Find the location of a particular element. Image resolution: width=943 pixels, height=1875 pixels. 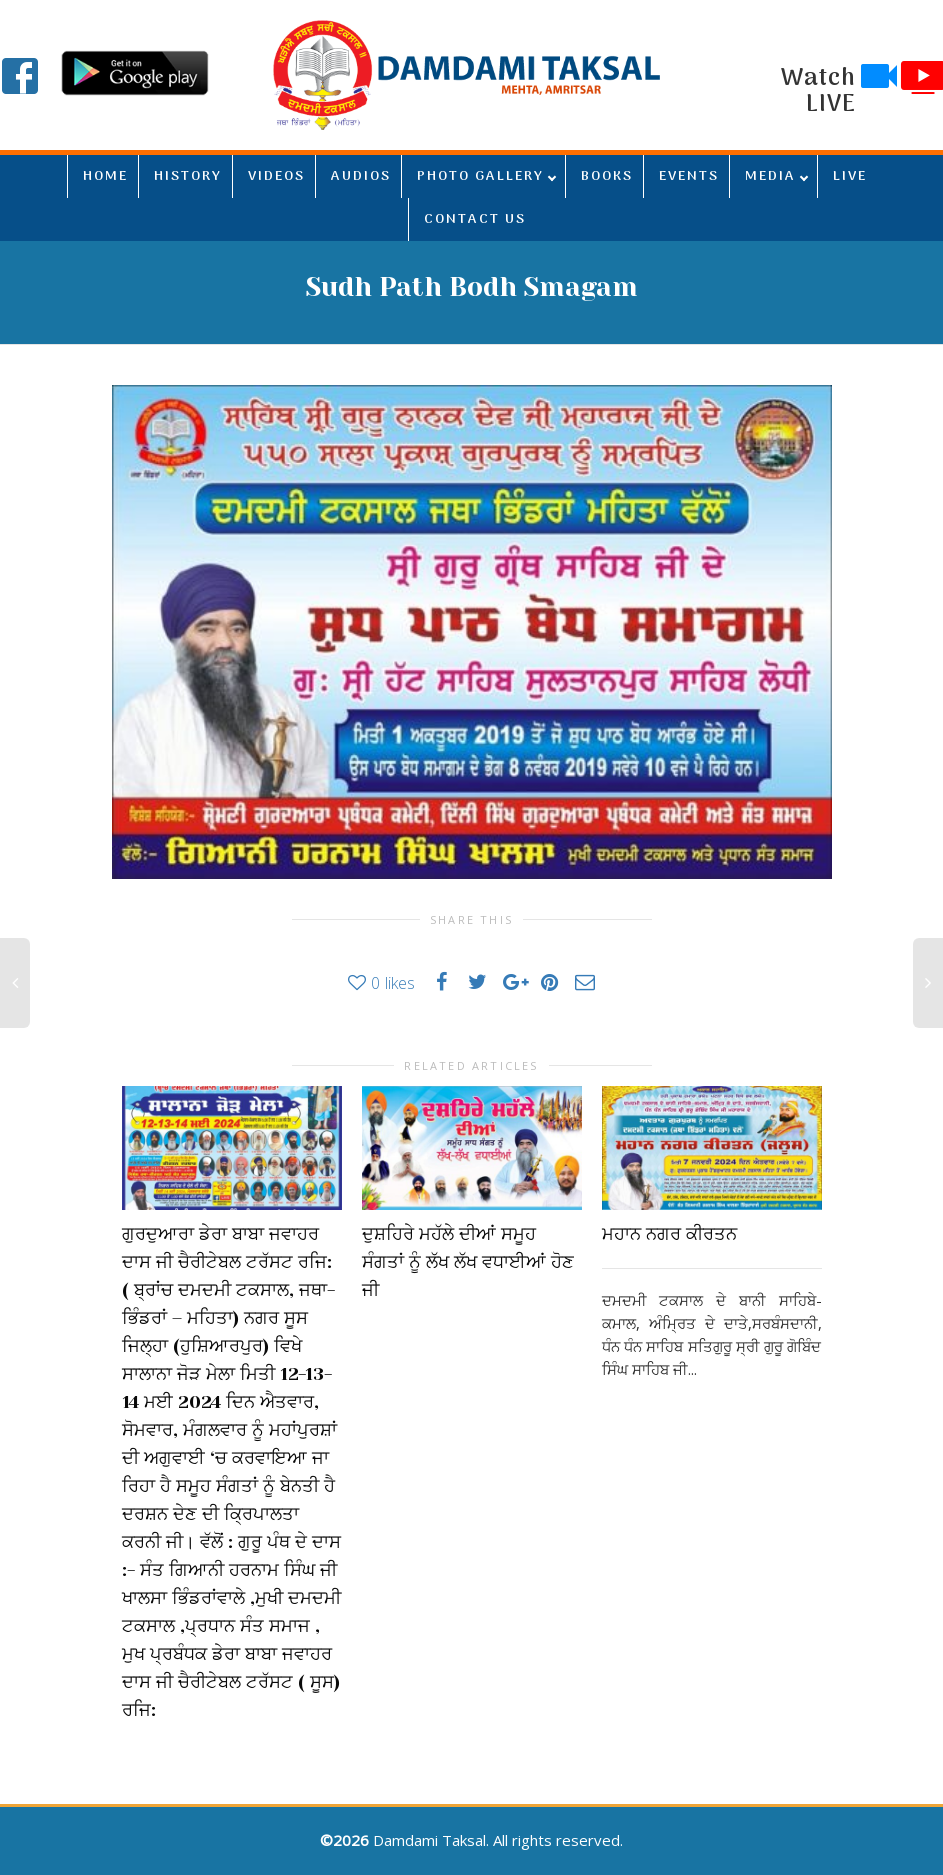

HOME is located at coordinates (105, 176).